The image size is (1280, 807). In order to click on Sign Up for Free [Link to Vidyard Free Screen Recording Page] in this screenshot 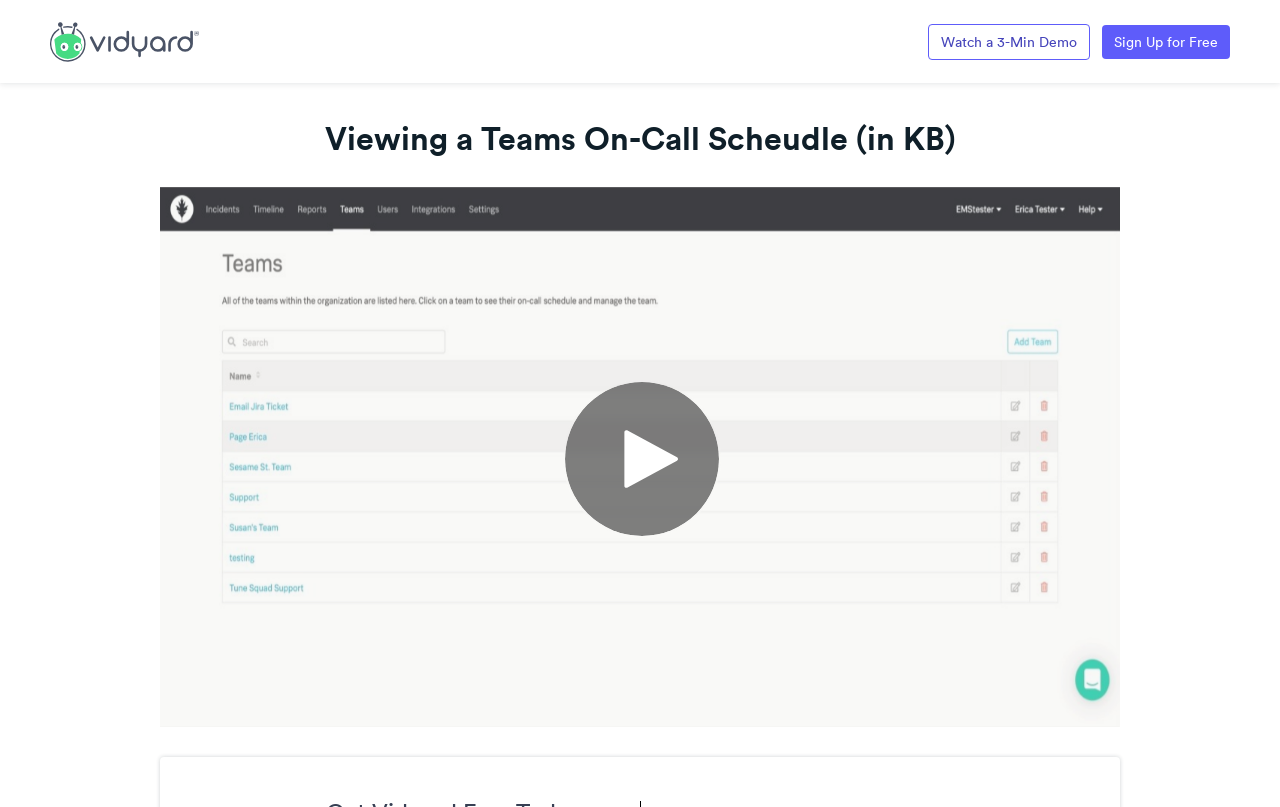, I will do `click(1166, 42)`.